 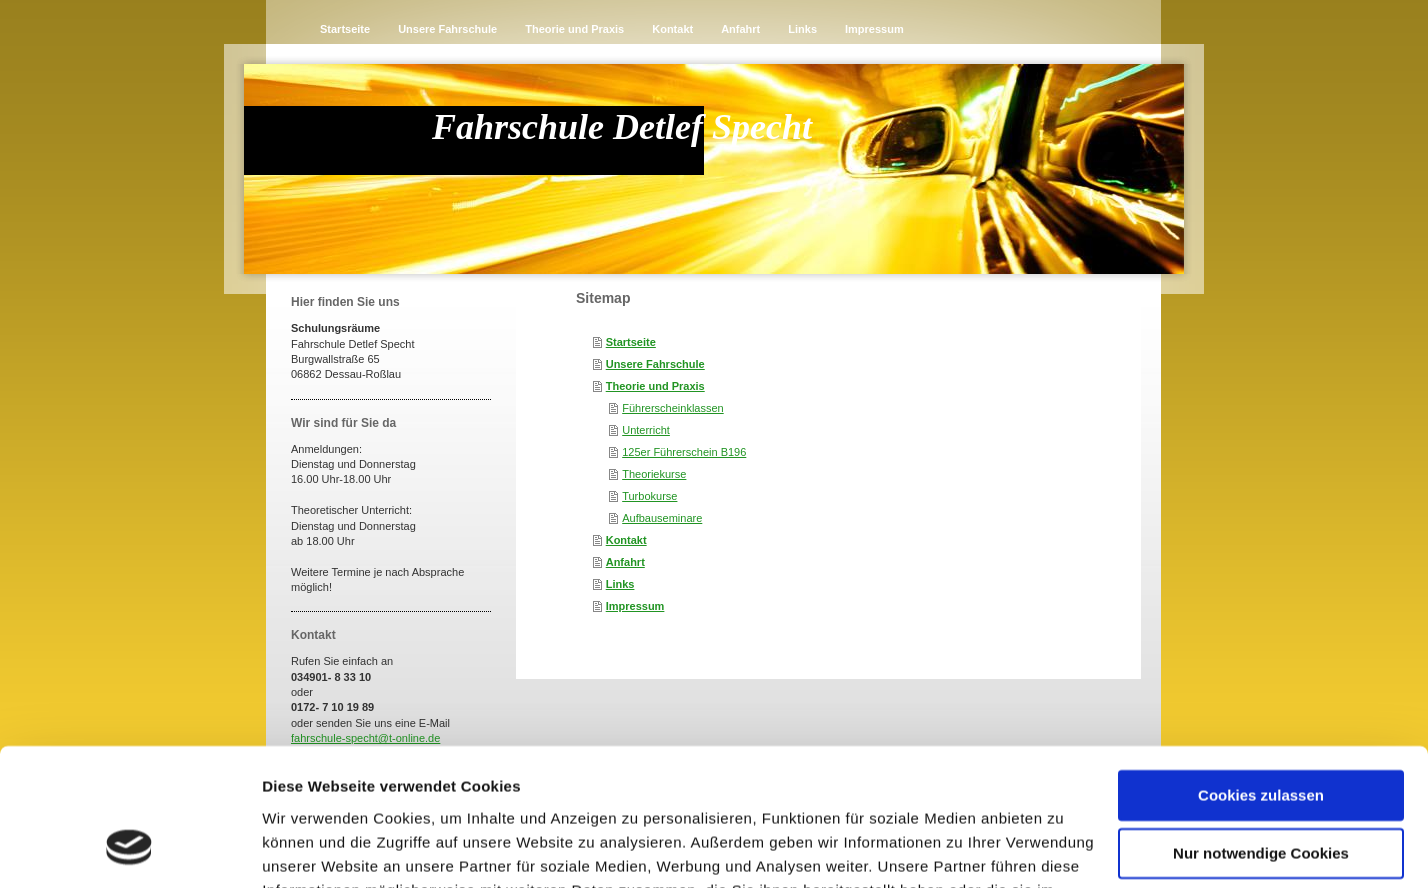 I want to click on Nur notwendige Cookies, so click(x=1261, y=732).